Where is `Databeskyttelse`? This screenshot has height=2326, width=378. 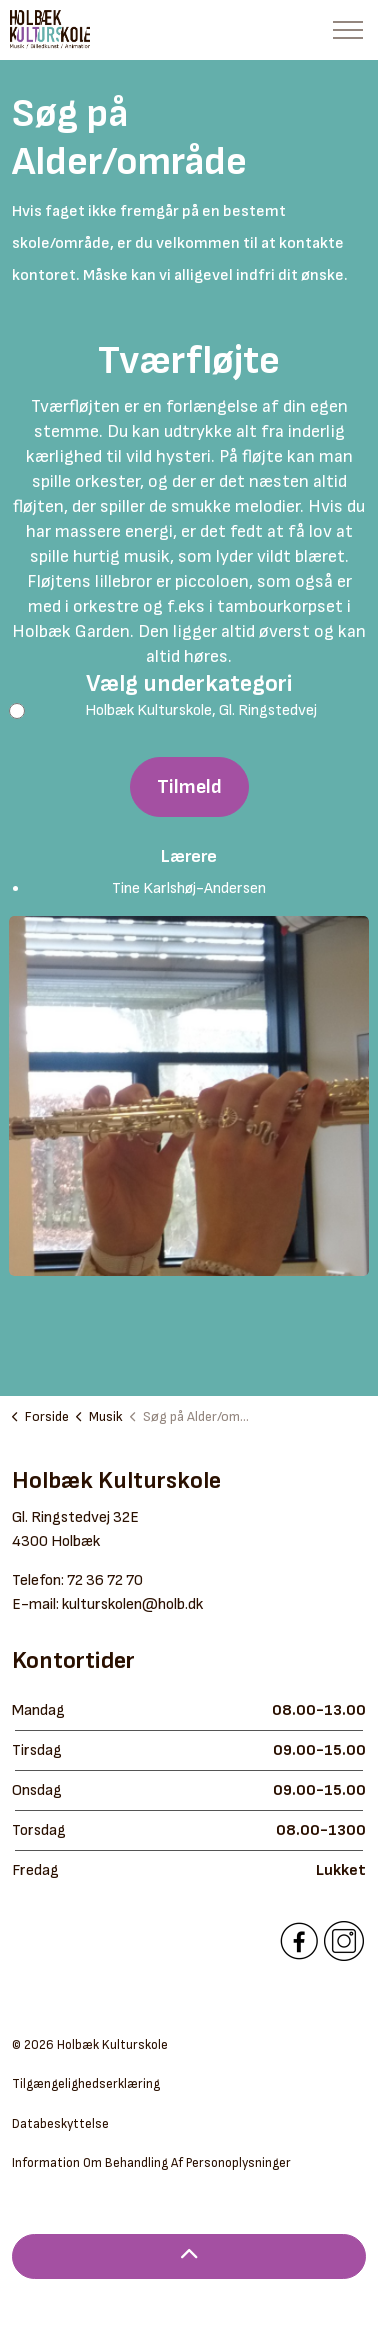
Databeskyttelse is located at coordinates (60, 2124).